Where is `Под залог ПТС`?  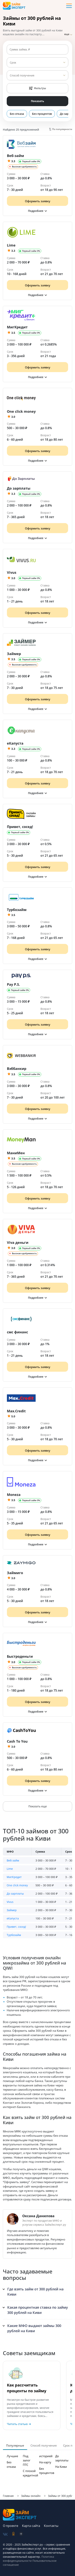
Под залог ПТС is located at coordinates (26, 2460).